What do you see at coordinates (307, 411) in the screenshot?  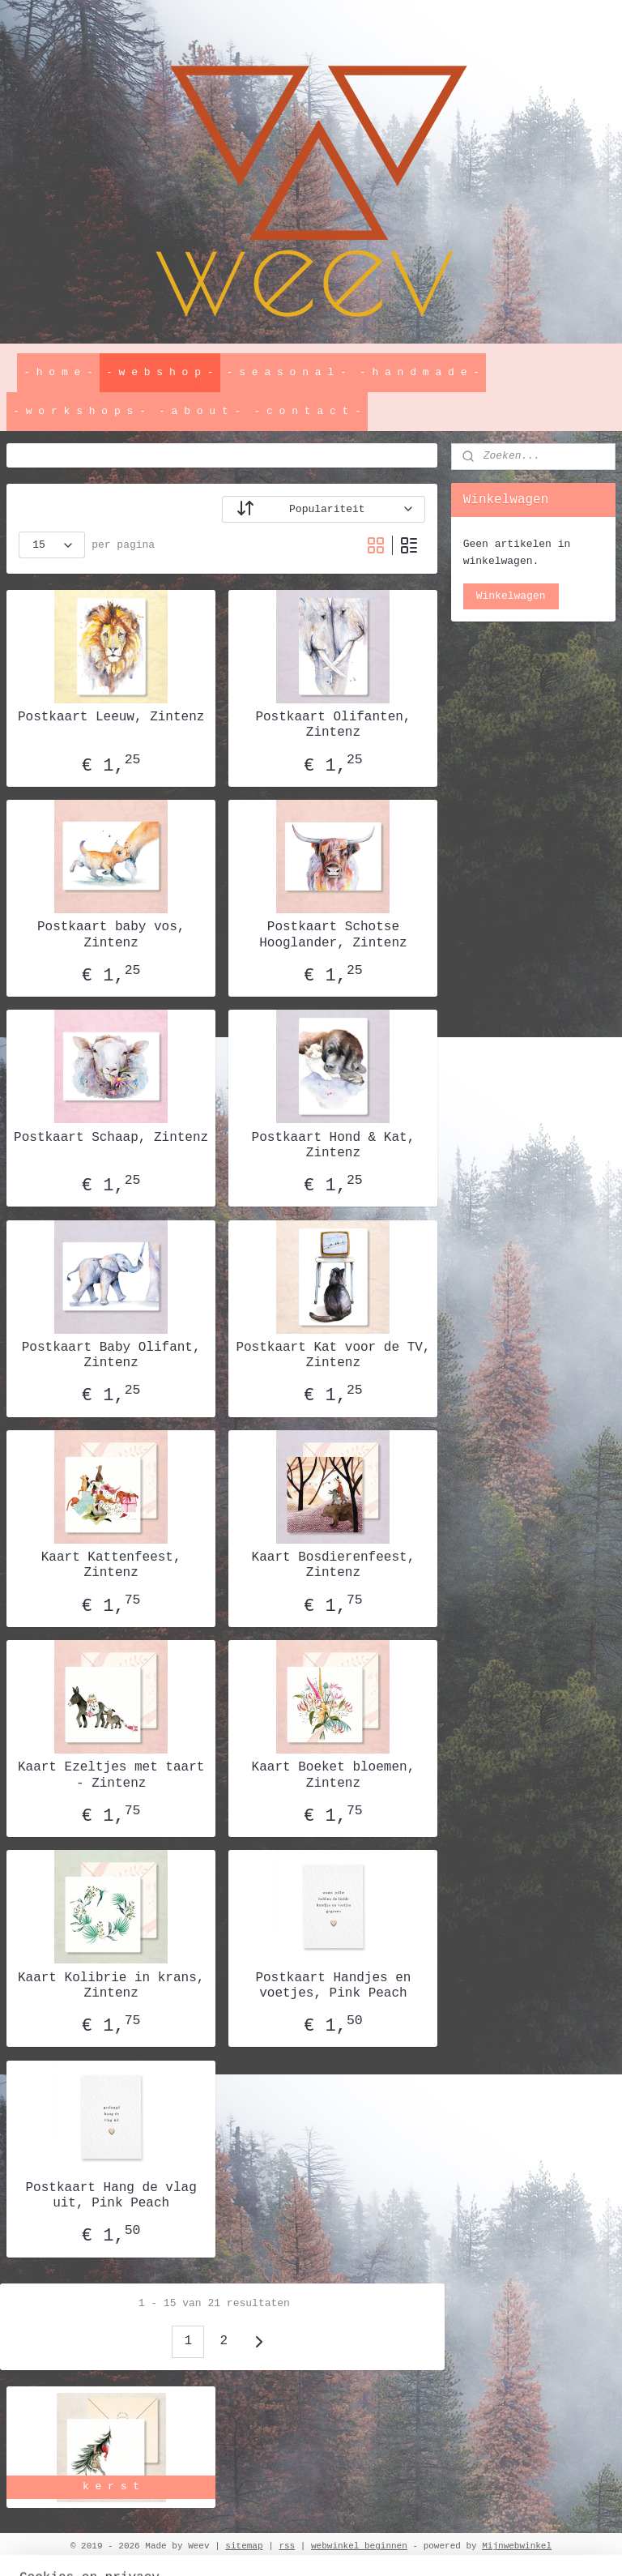 I see `- c o n t a c t -` at bounding box center [307, 411].